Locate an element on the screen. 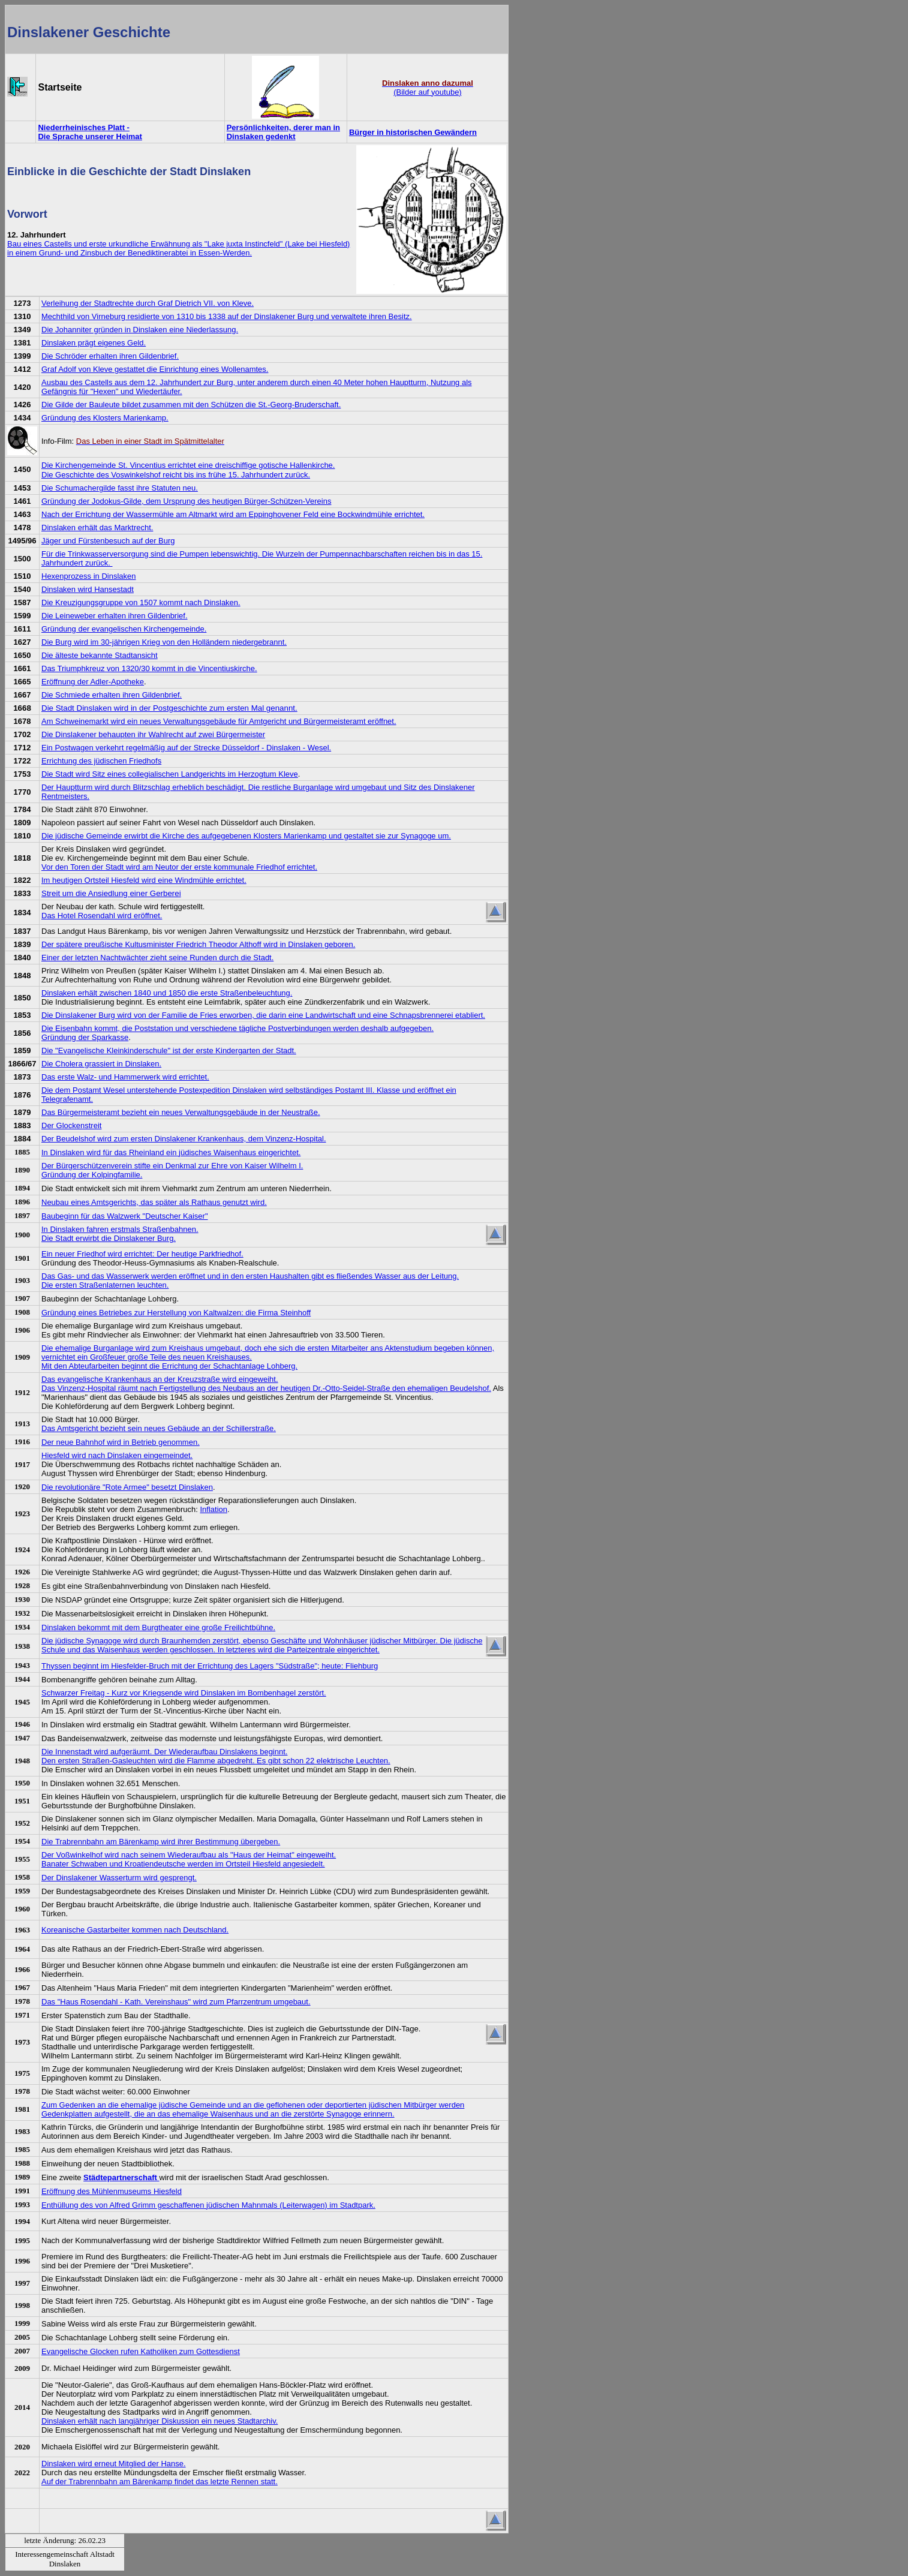 The image size is (908, 2576). Dinslaken wird Hansestadt is located at coordinates (87, 589).